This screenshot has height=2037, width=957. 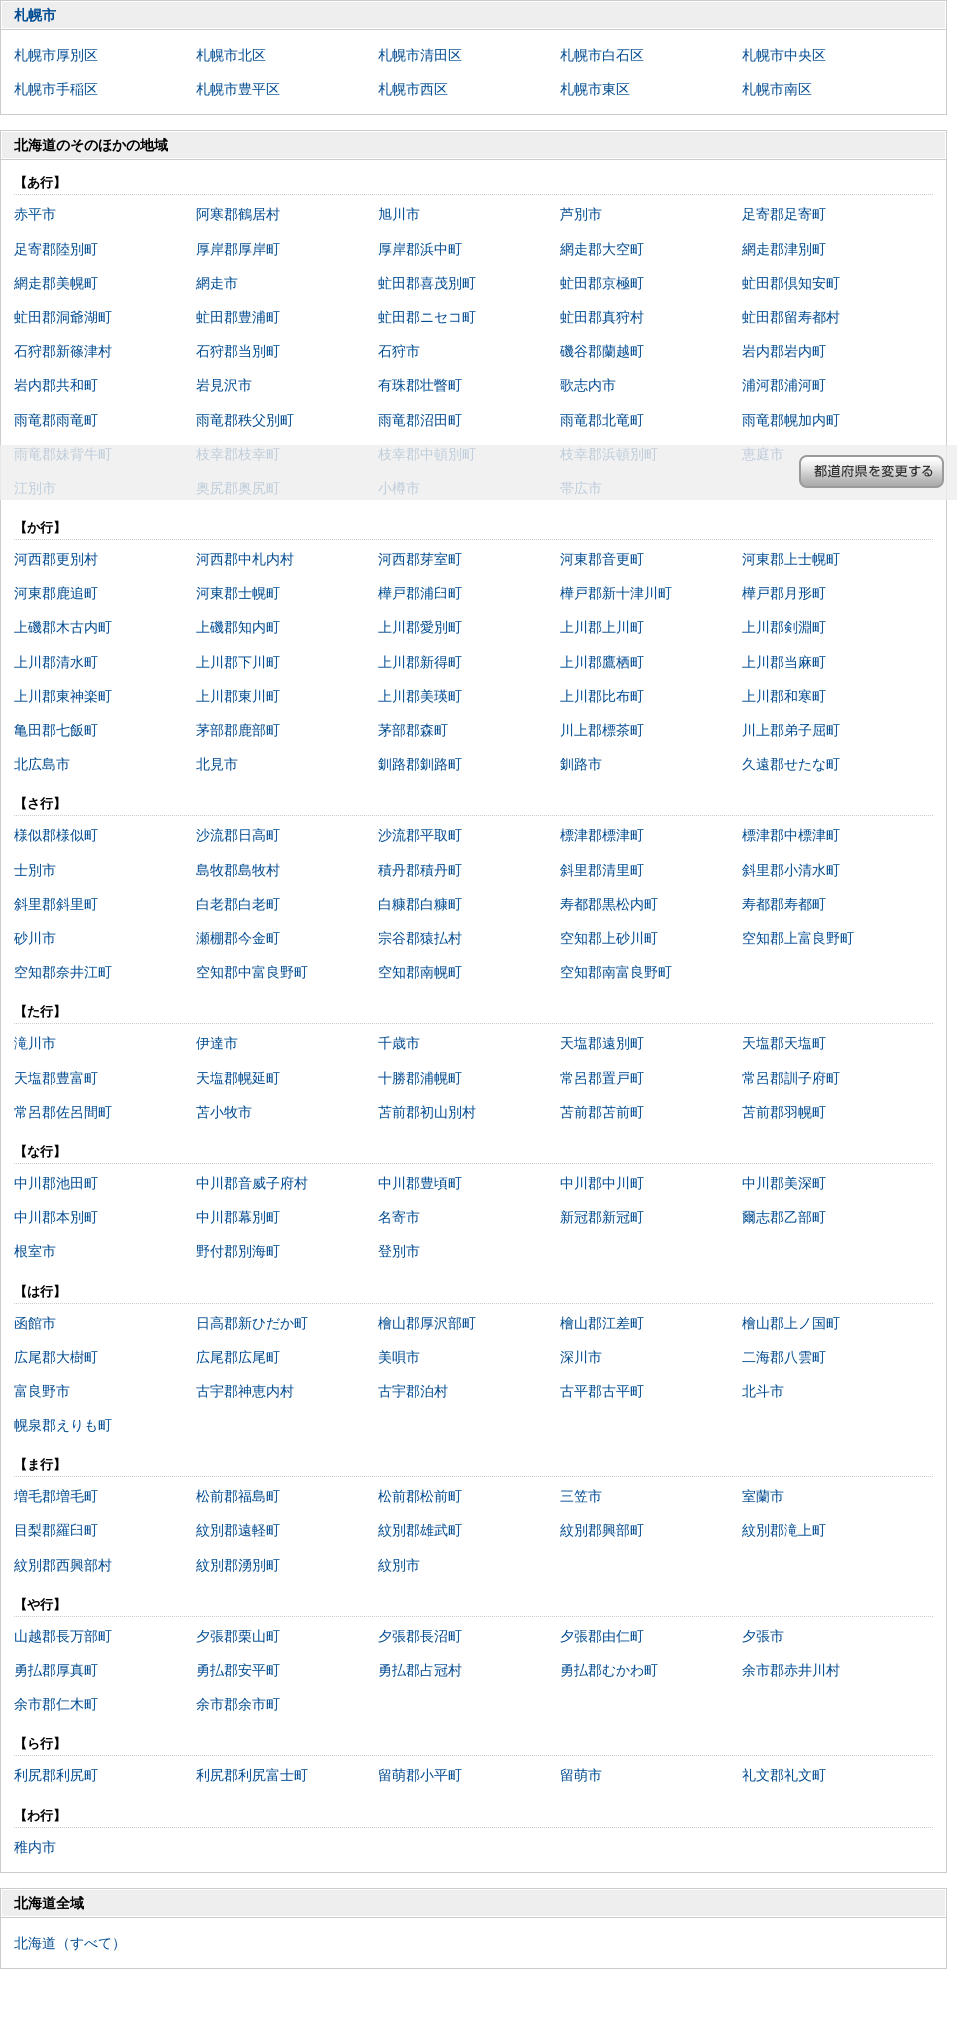 What do you see at coordinates (784, 593) in the screenshot?
I see `樺戸郡月形町` at bounding box center [784, 593].